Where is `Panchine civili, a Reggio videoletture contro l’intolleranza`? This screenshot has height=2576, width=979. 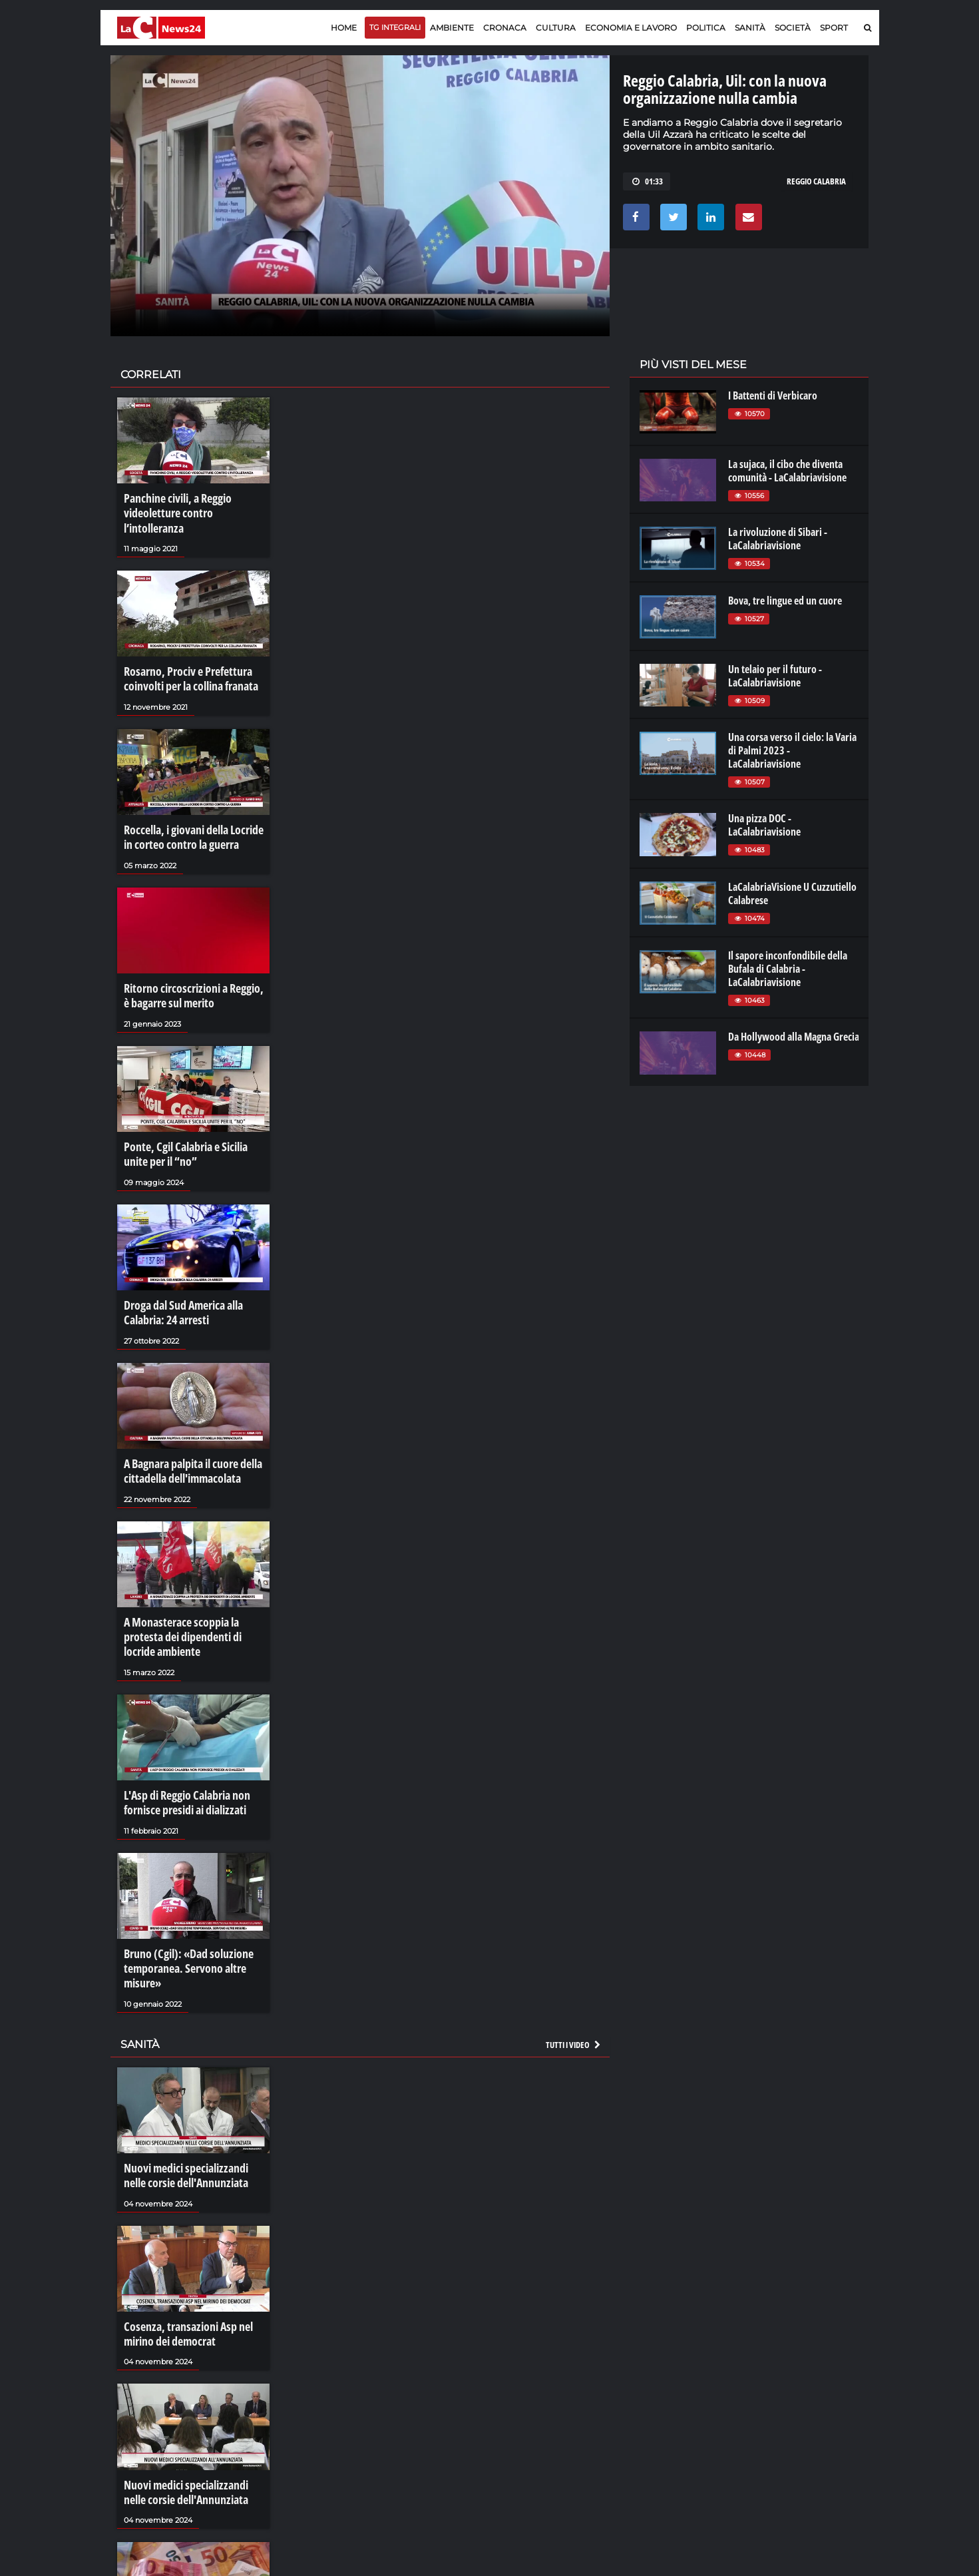
Panchine civili, a Reggio videoletture contro l’intolleranza is located at coordinates (192, 504).